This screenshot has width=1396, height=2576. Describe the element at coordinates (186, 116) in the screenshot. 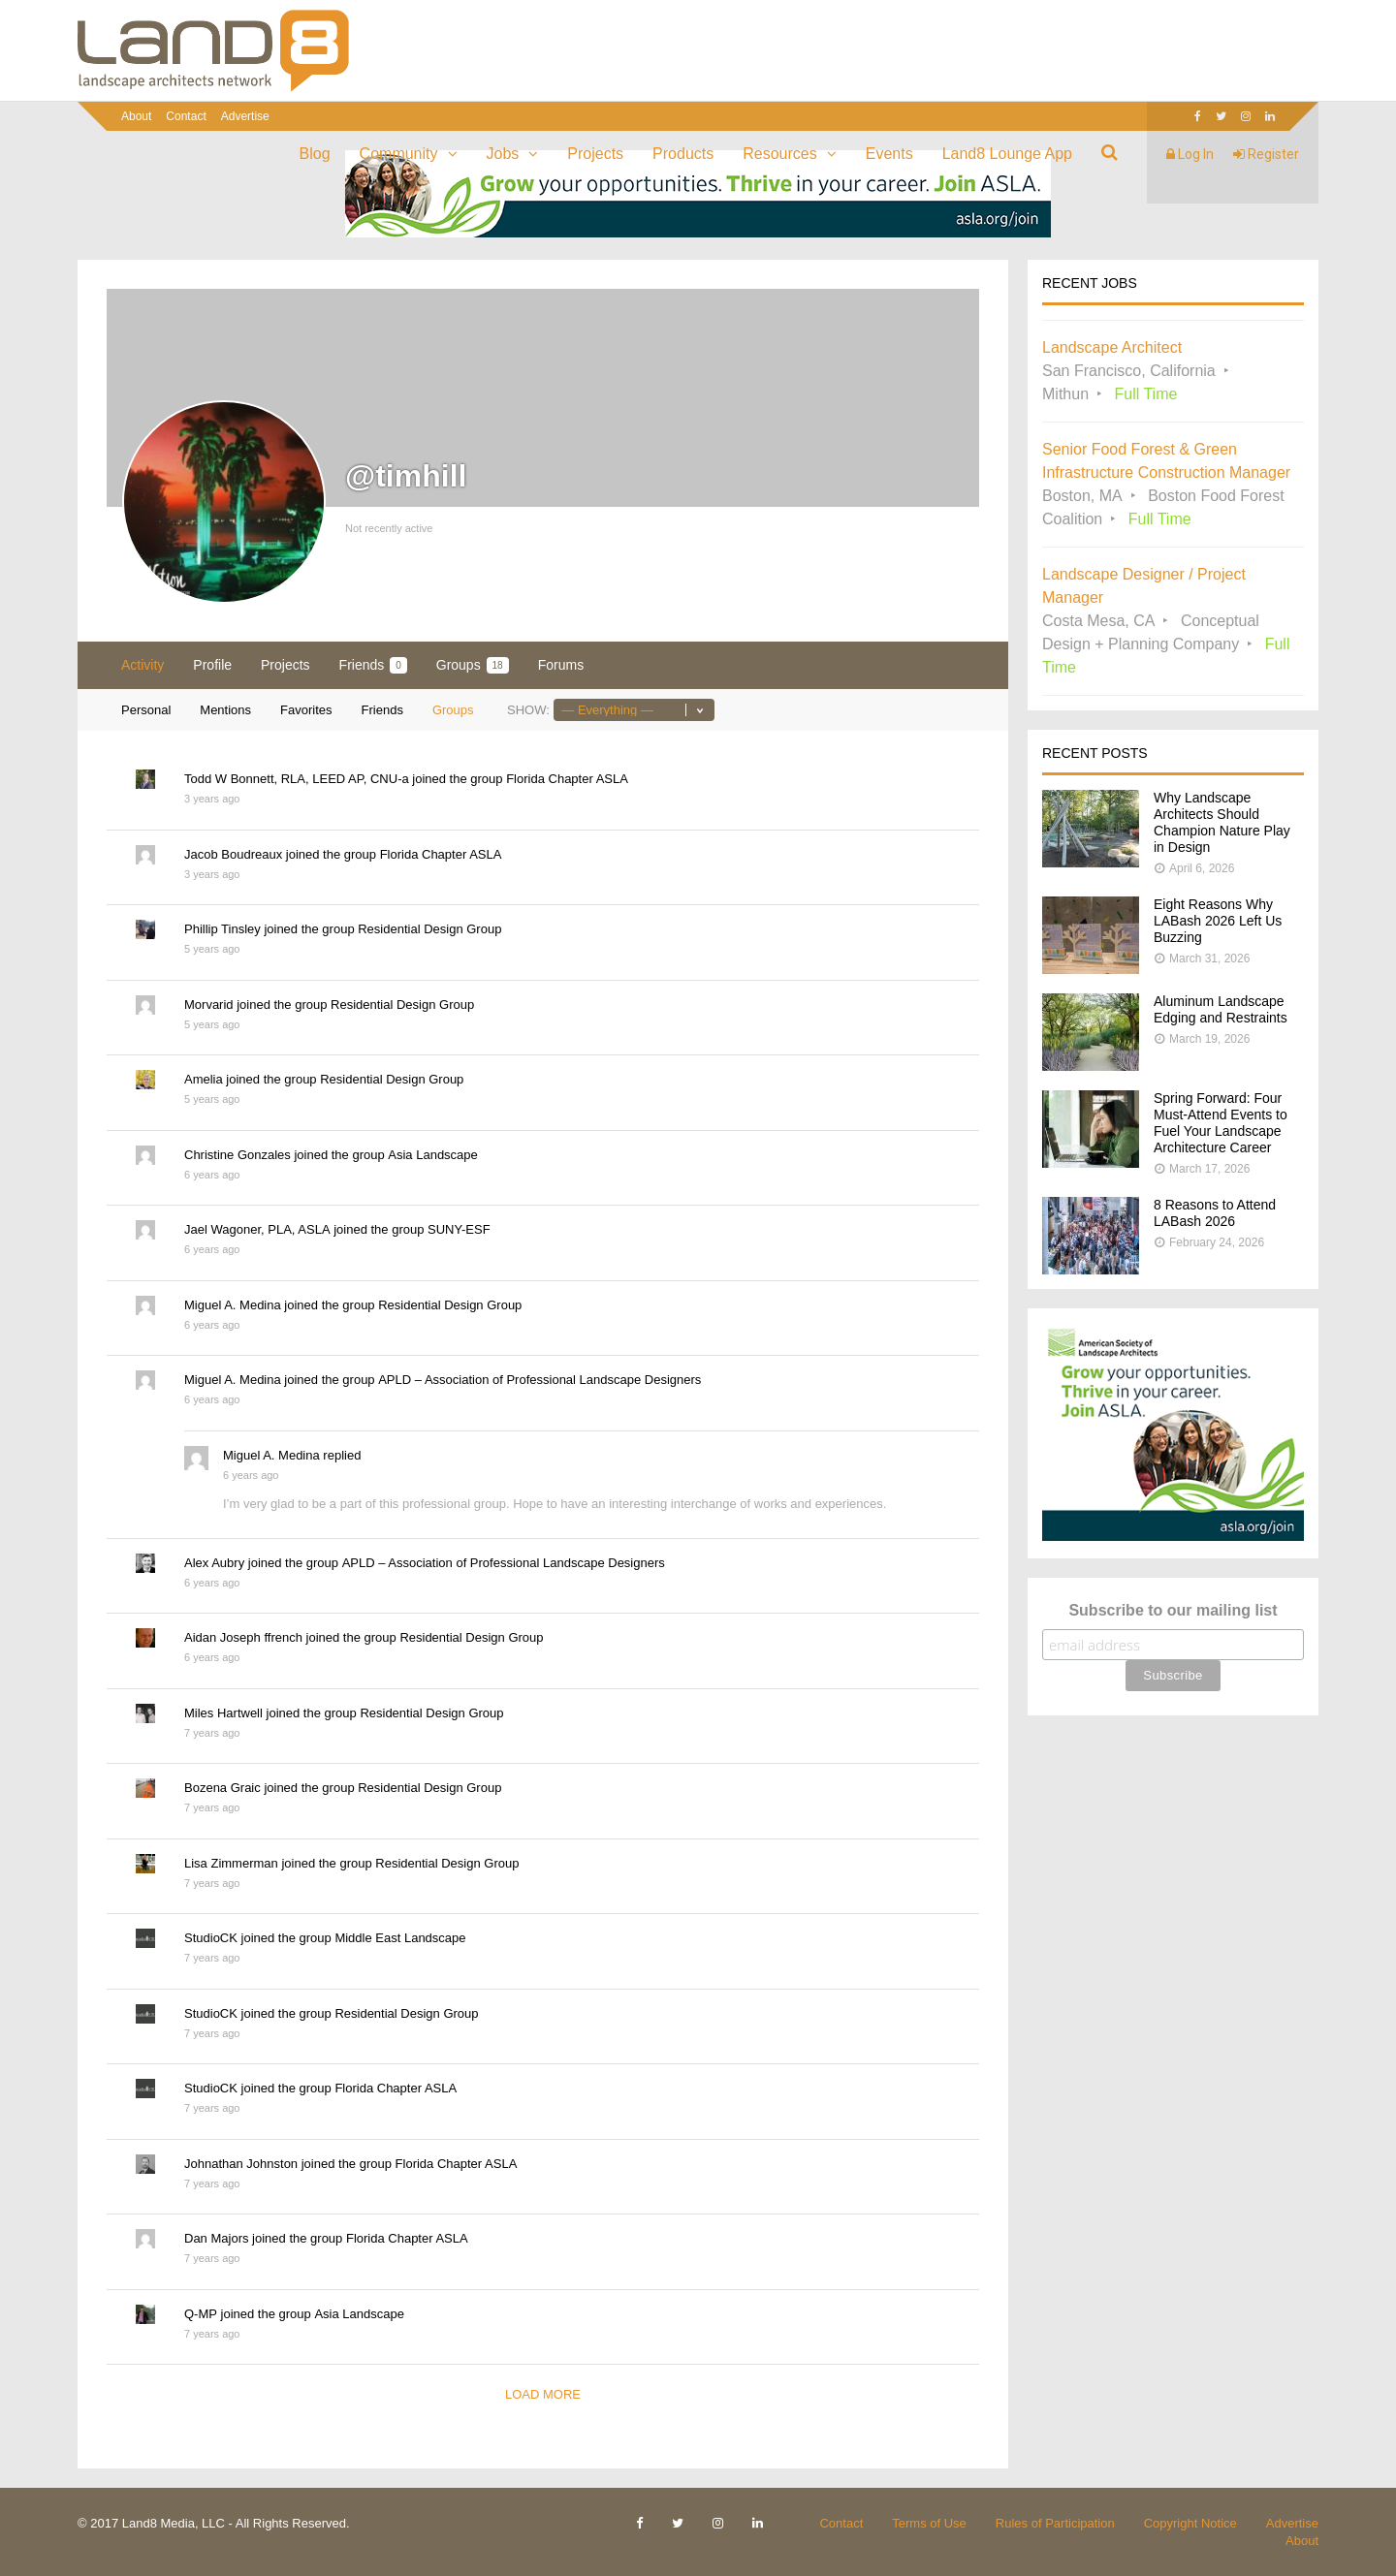

I see `Contact` at that location.